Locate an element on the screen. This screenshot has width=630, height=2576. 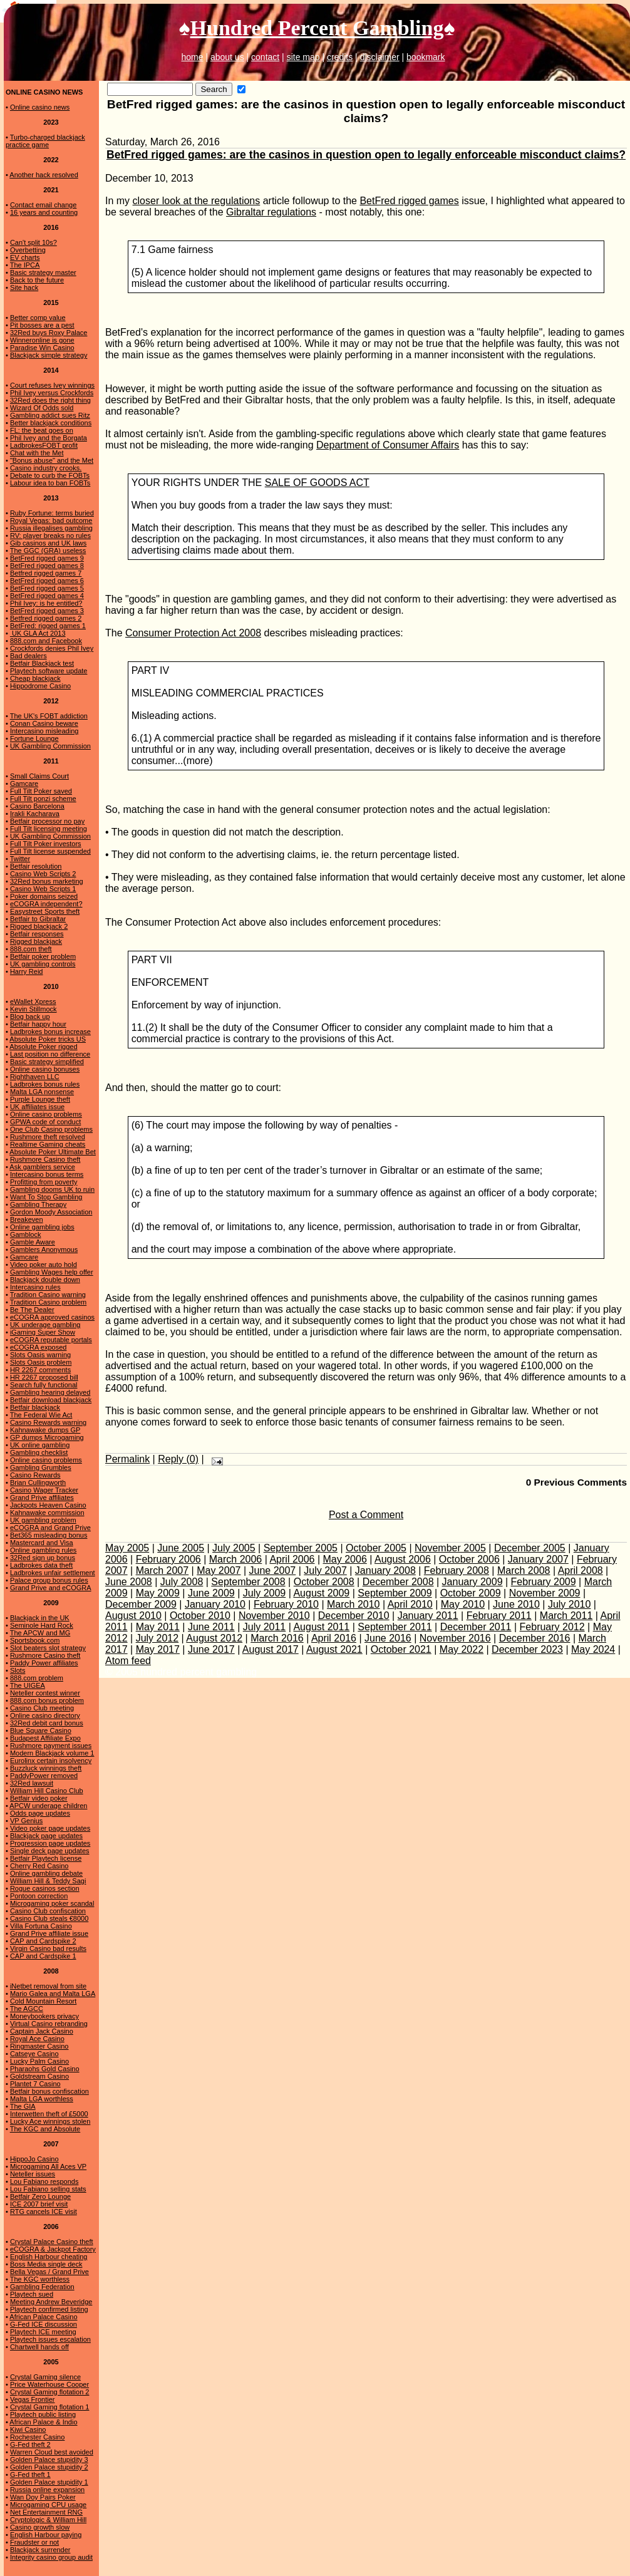
May 2024 is located at coordinates (593, 1649).